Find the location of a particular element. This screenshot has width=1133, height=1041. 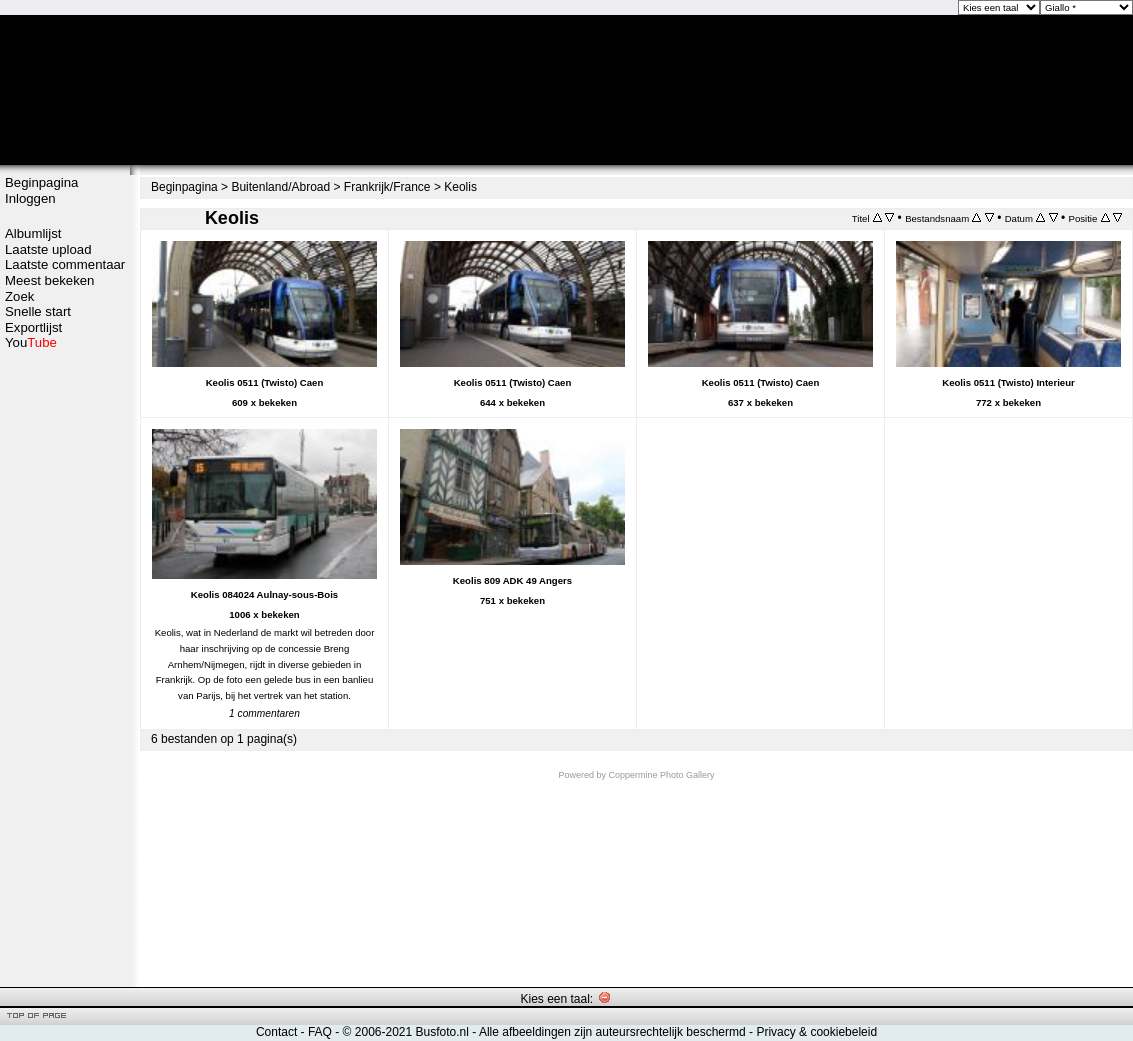

Snelle start is located at coordinates (38, 311).